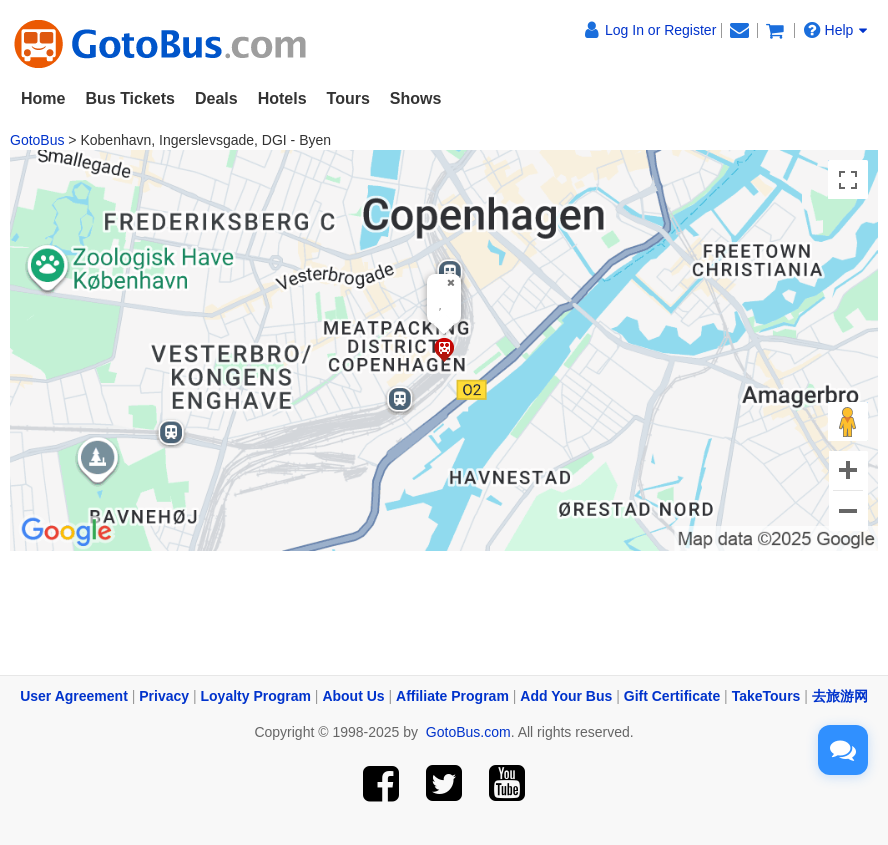 The image size is (888, 845). Describe the element at coordinates (452, 696) in the screenshot. I see `Affiliate Program` at that location.